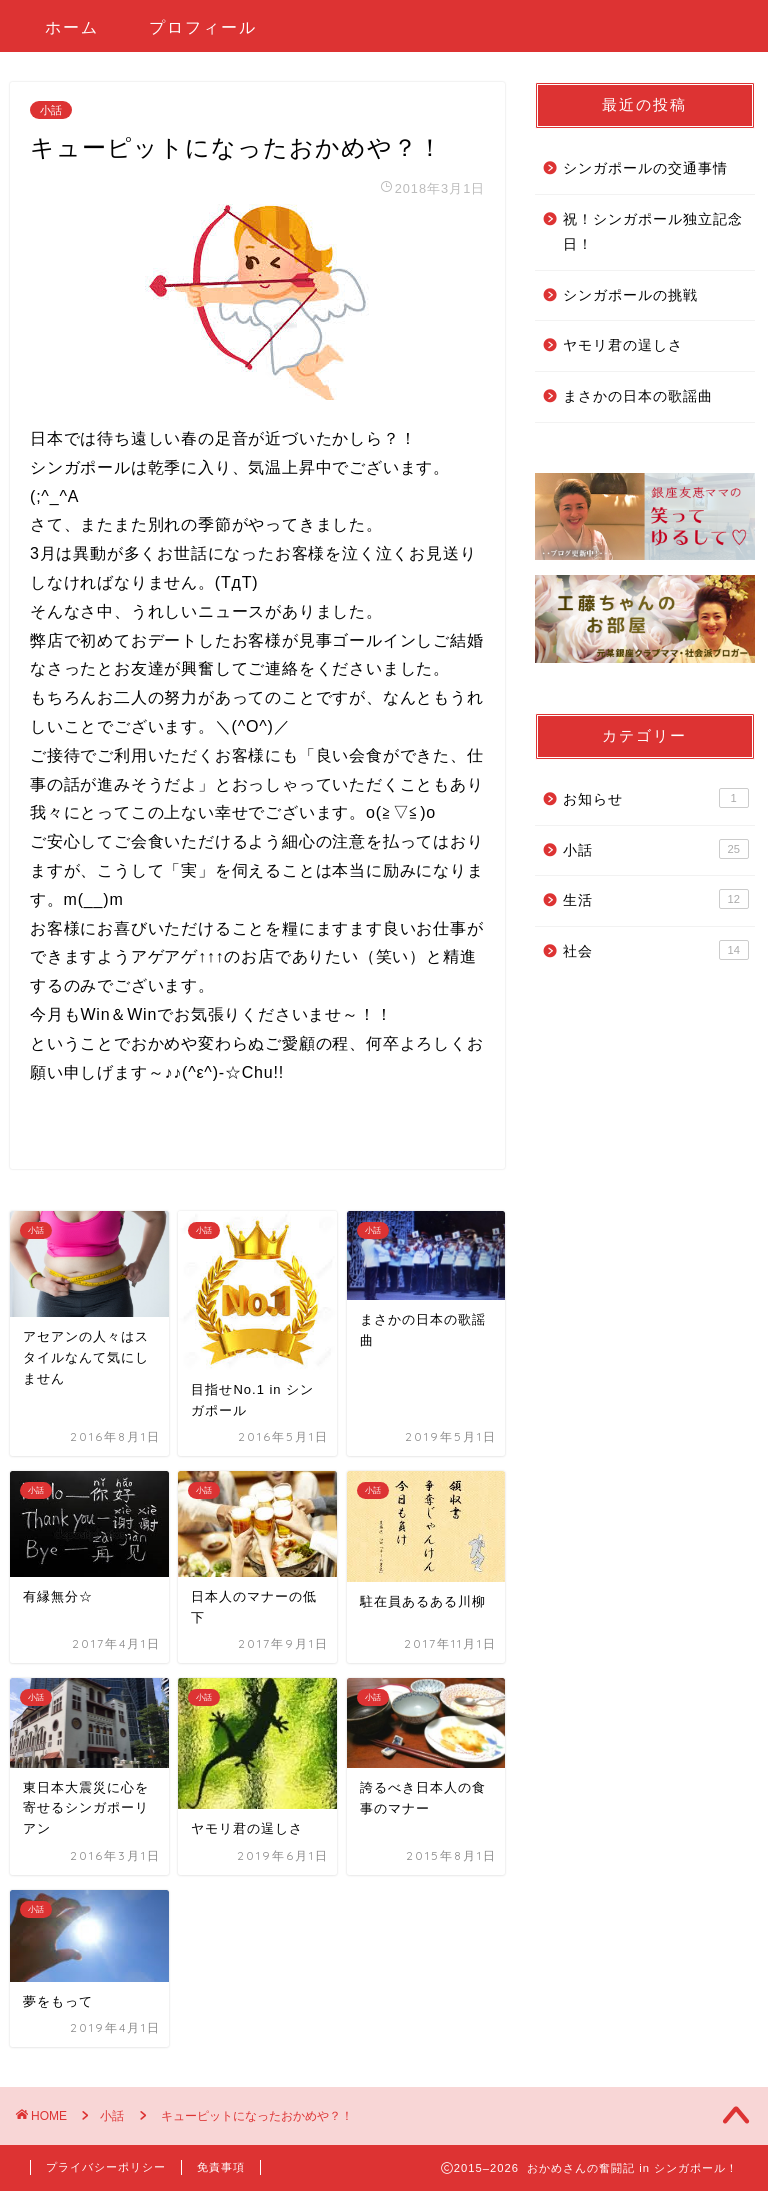  Describe the element at coordinates (653, 232) in the screenshot. I see `祝！シンガポール独立記念日！` at that location.